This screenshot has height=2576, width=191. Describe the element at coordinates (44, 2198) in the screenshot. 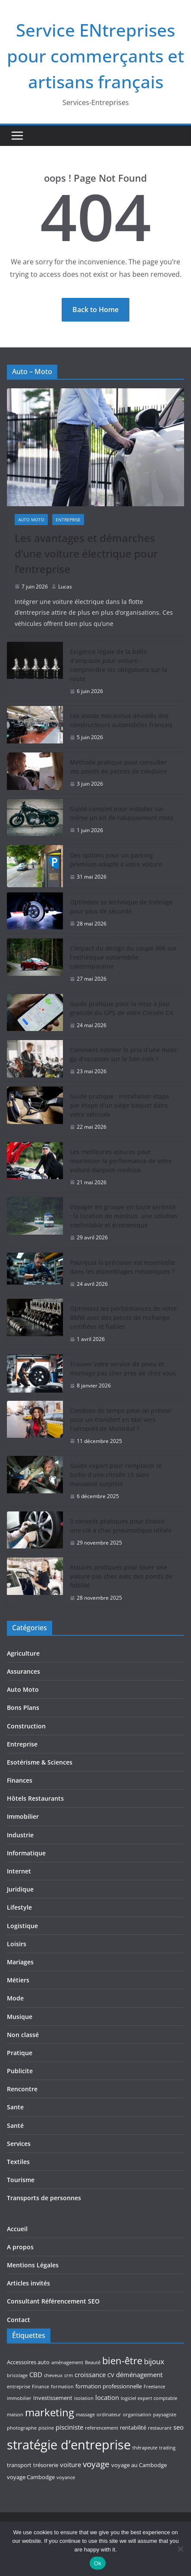

I see `Transports de personnes` at that location.